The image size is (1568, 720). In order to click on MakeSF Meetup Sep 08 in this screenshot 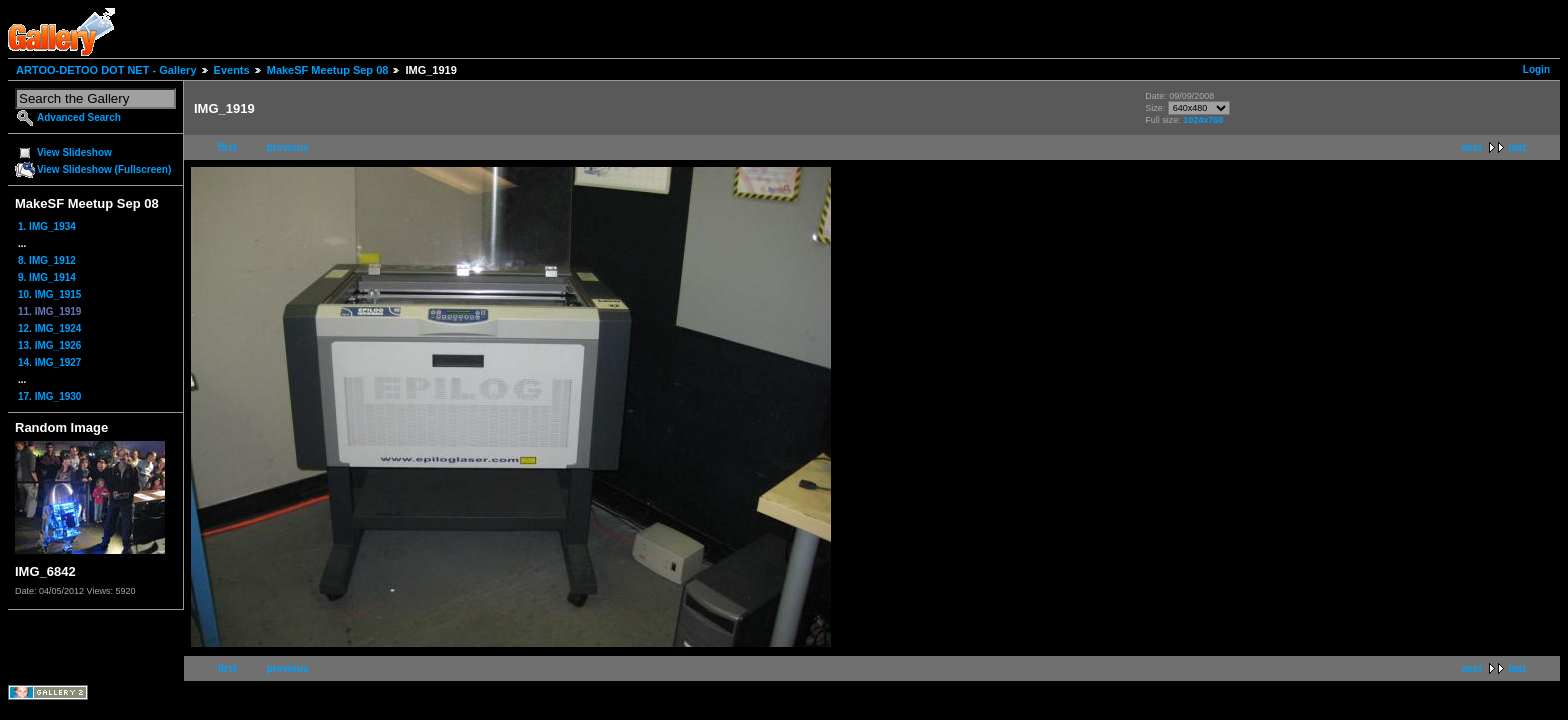, I will do `click(328, 70)`.